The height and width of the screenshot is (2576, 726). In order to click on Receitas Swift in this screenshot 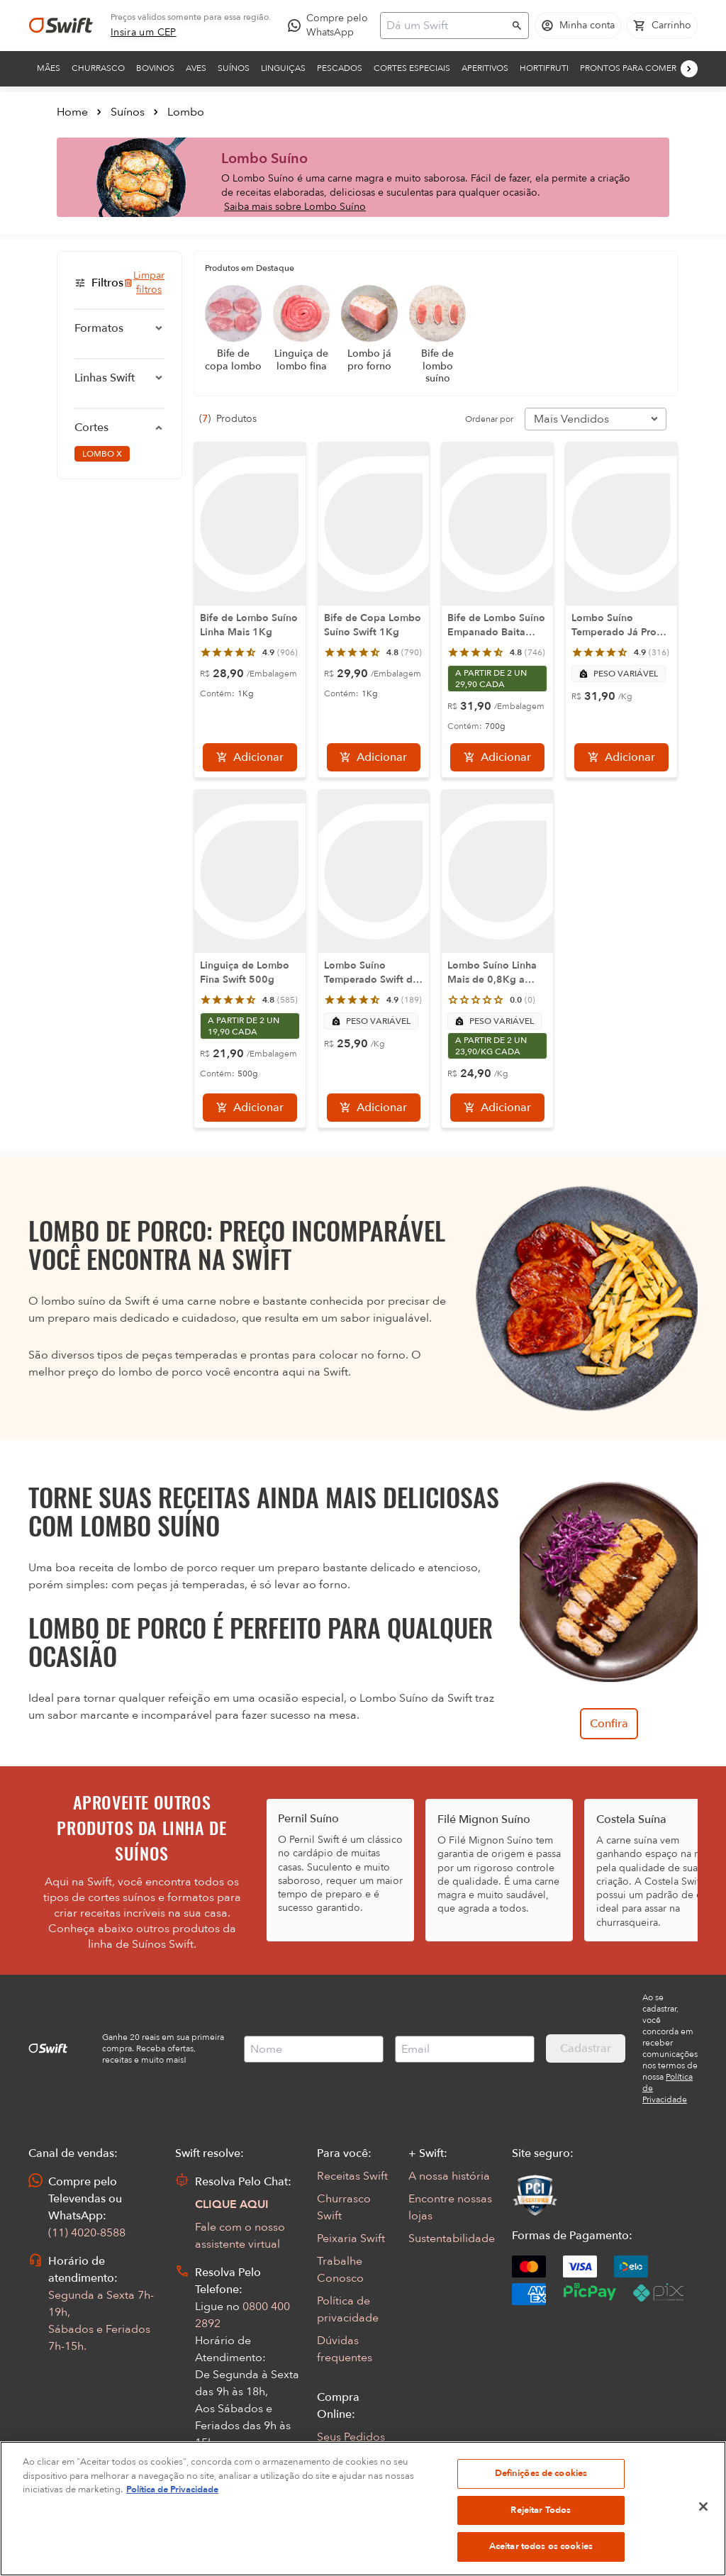, I will do `click(352, 2176)`.